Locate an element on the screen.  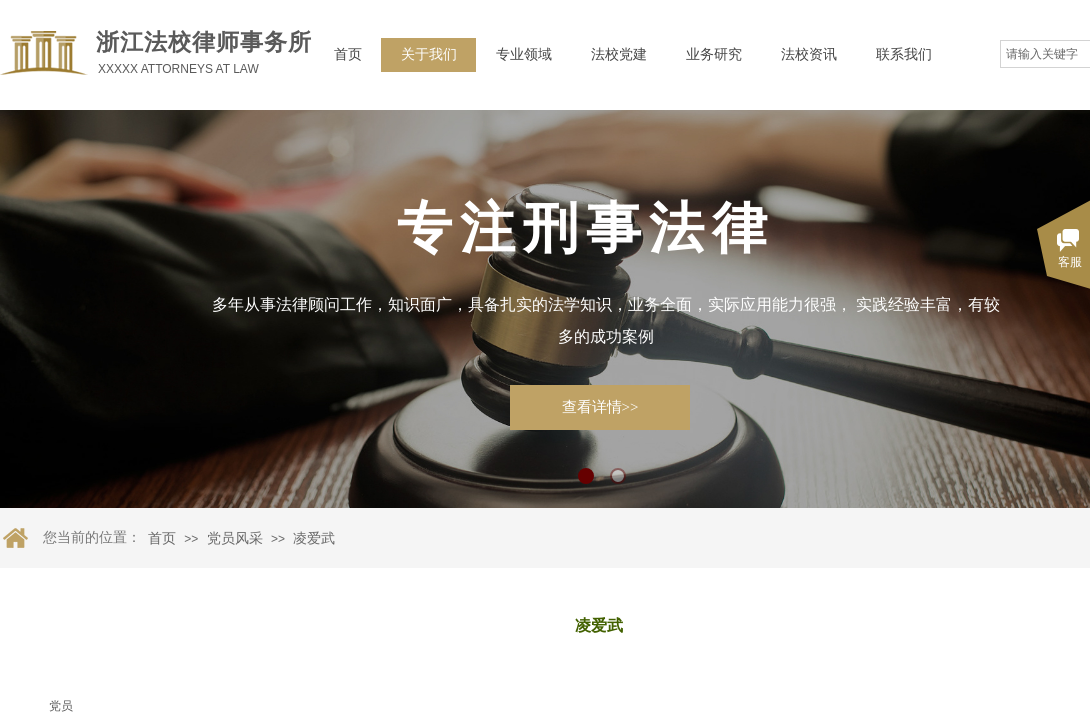
专业领域 is located at coordinates (524, 54).